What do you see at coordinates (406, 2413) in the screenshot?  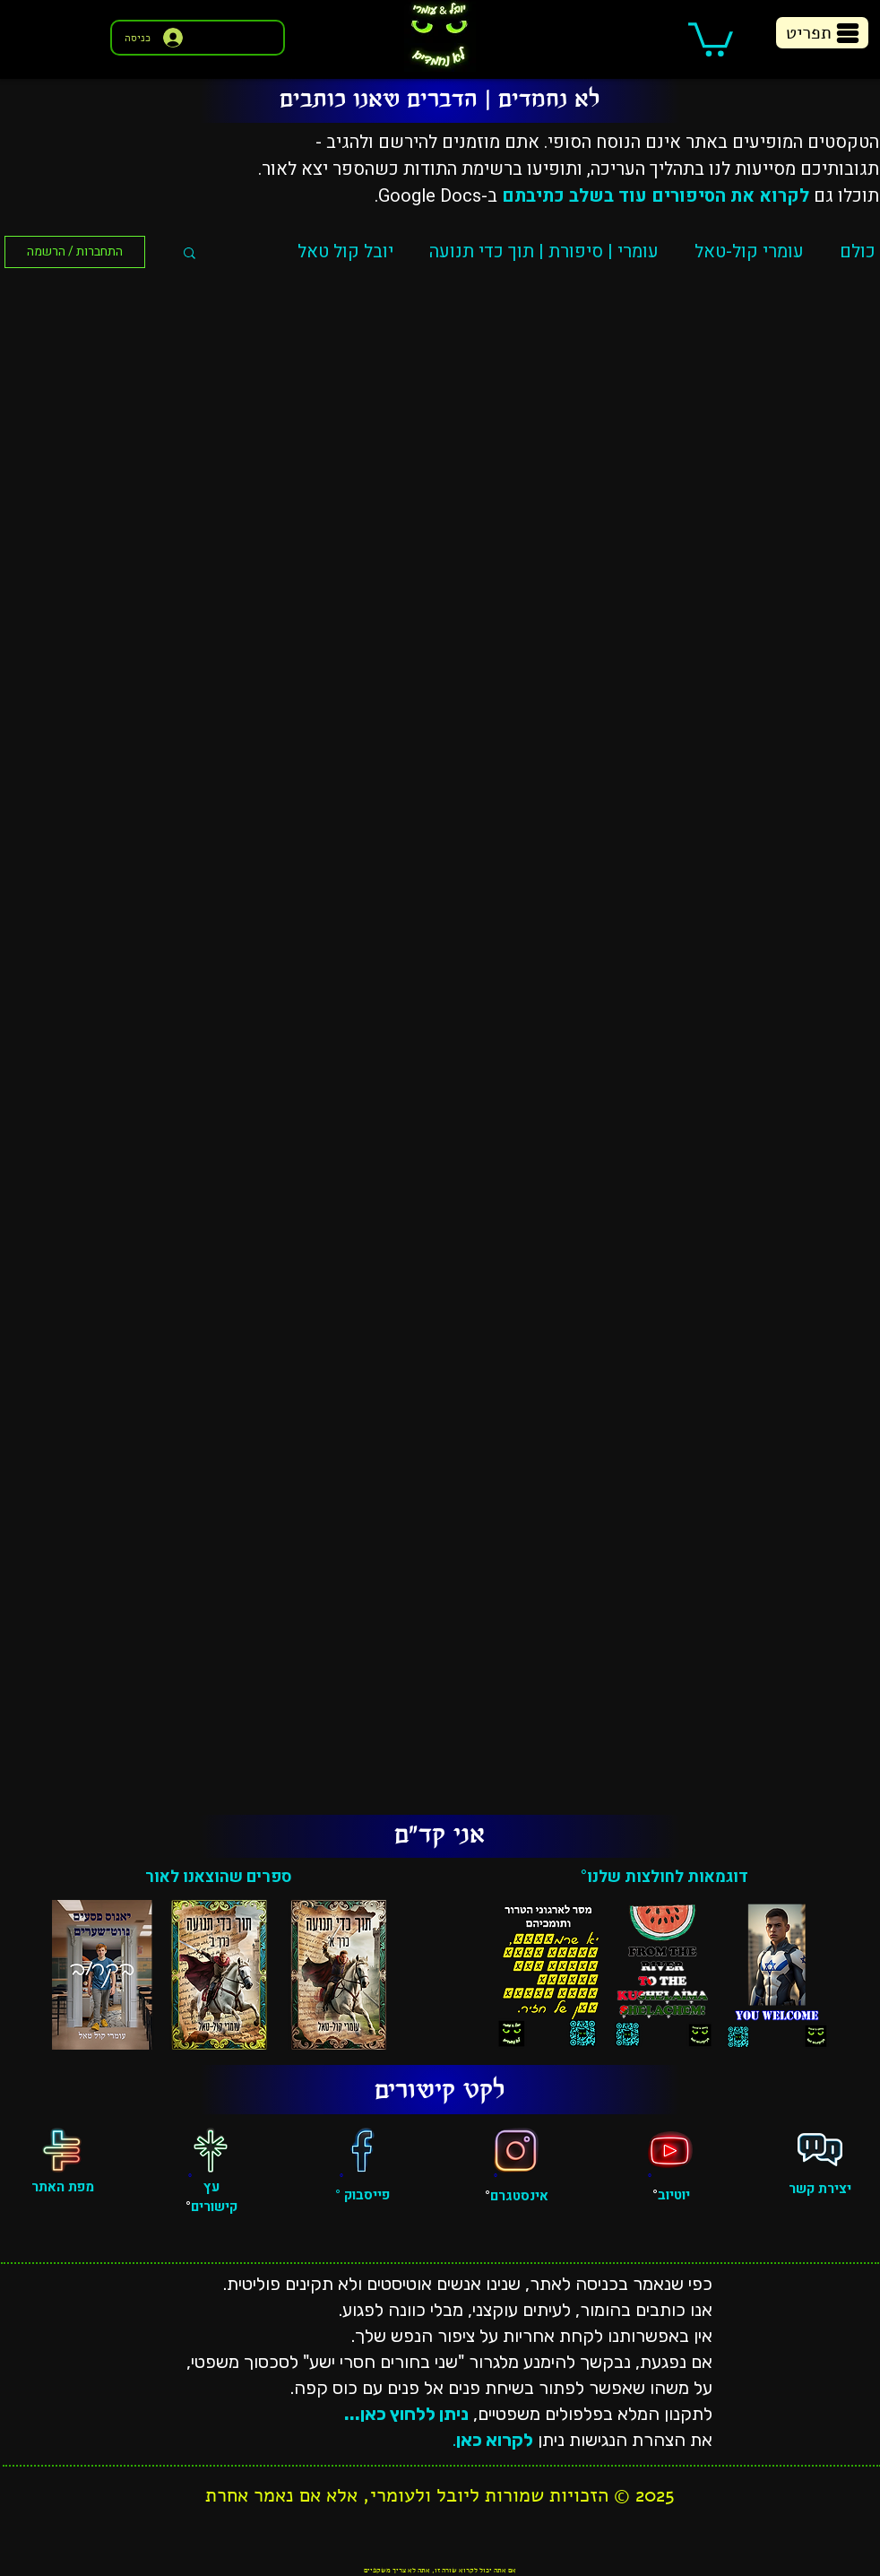 I see `ניתן ללחוץ כאן...` at bounding box center [406, 2413].